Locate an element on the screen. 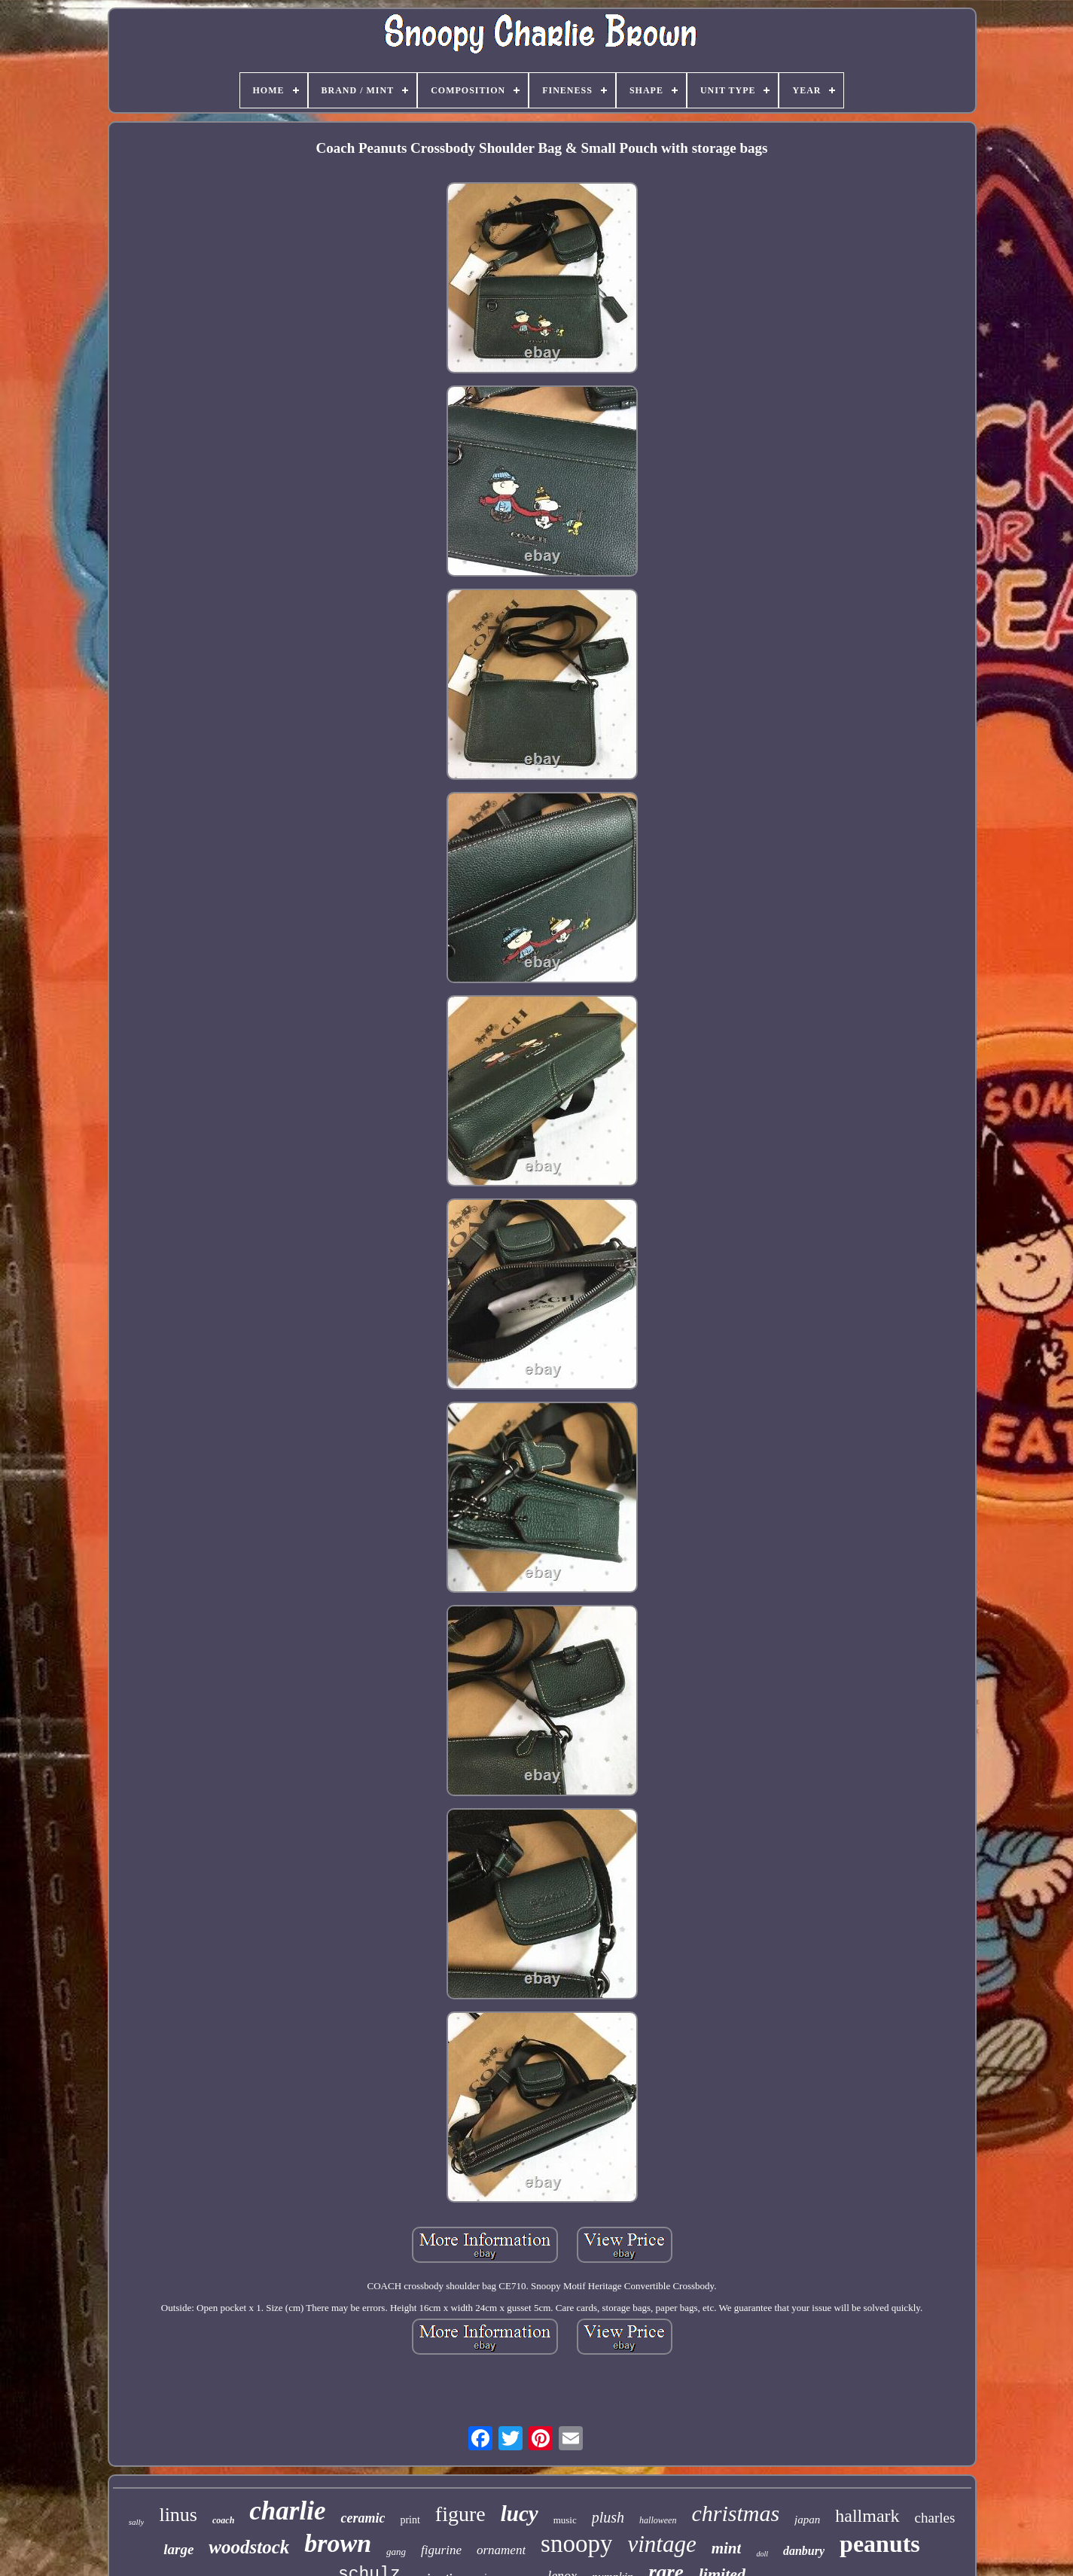 Image resolution: width=1073 pixels, height=2576 pixels. ornament is located at coordinates (501, 2550).